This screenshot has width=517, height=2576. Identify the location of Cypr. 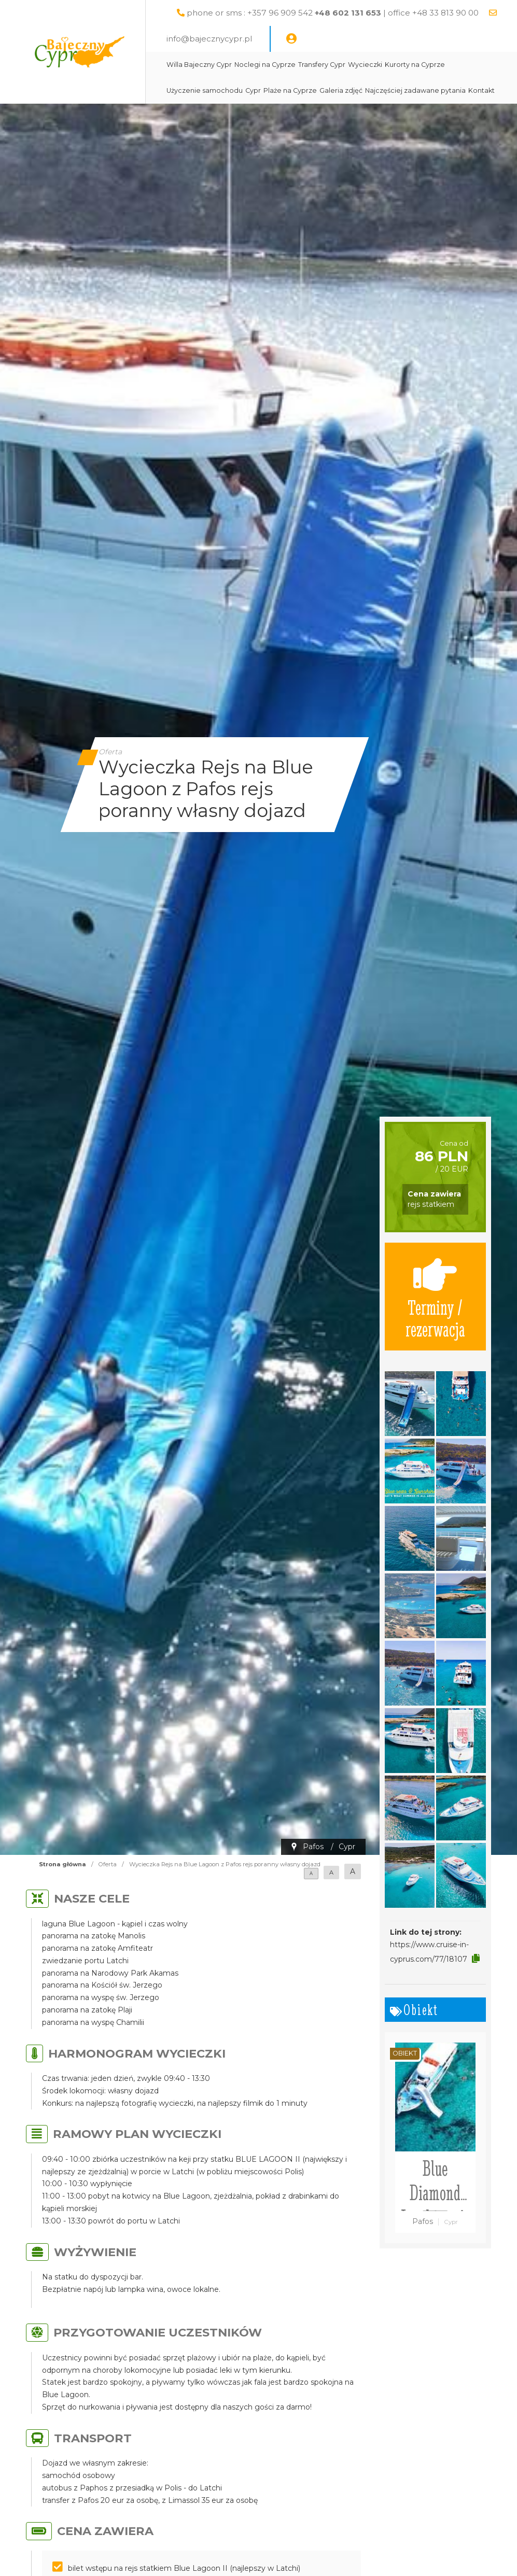
(253, 90).